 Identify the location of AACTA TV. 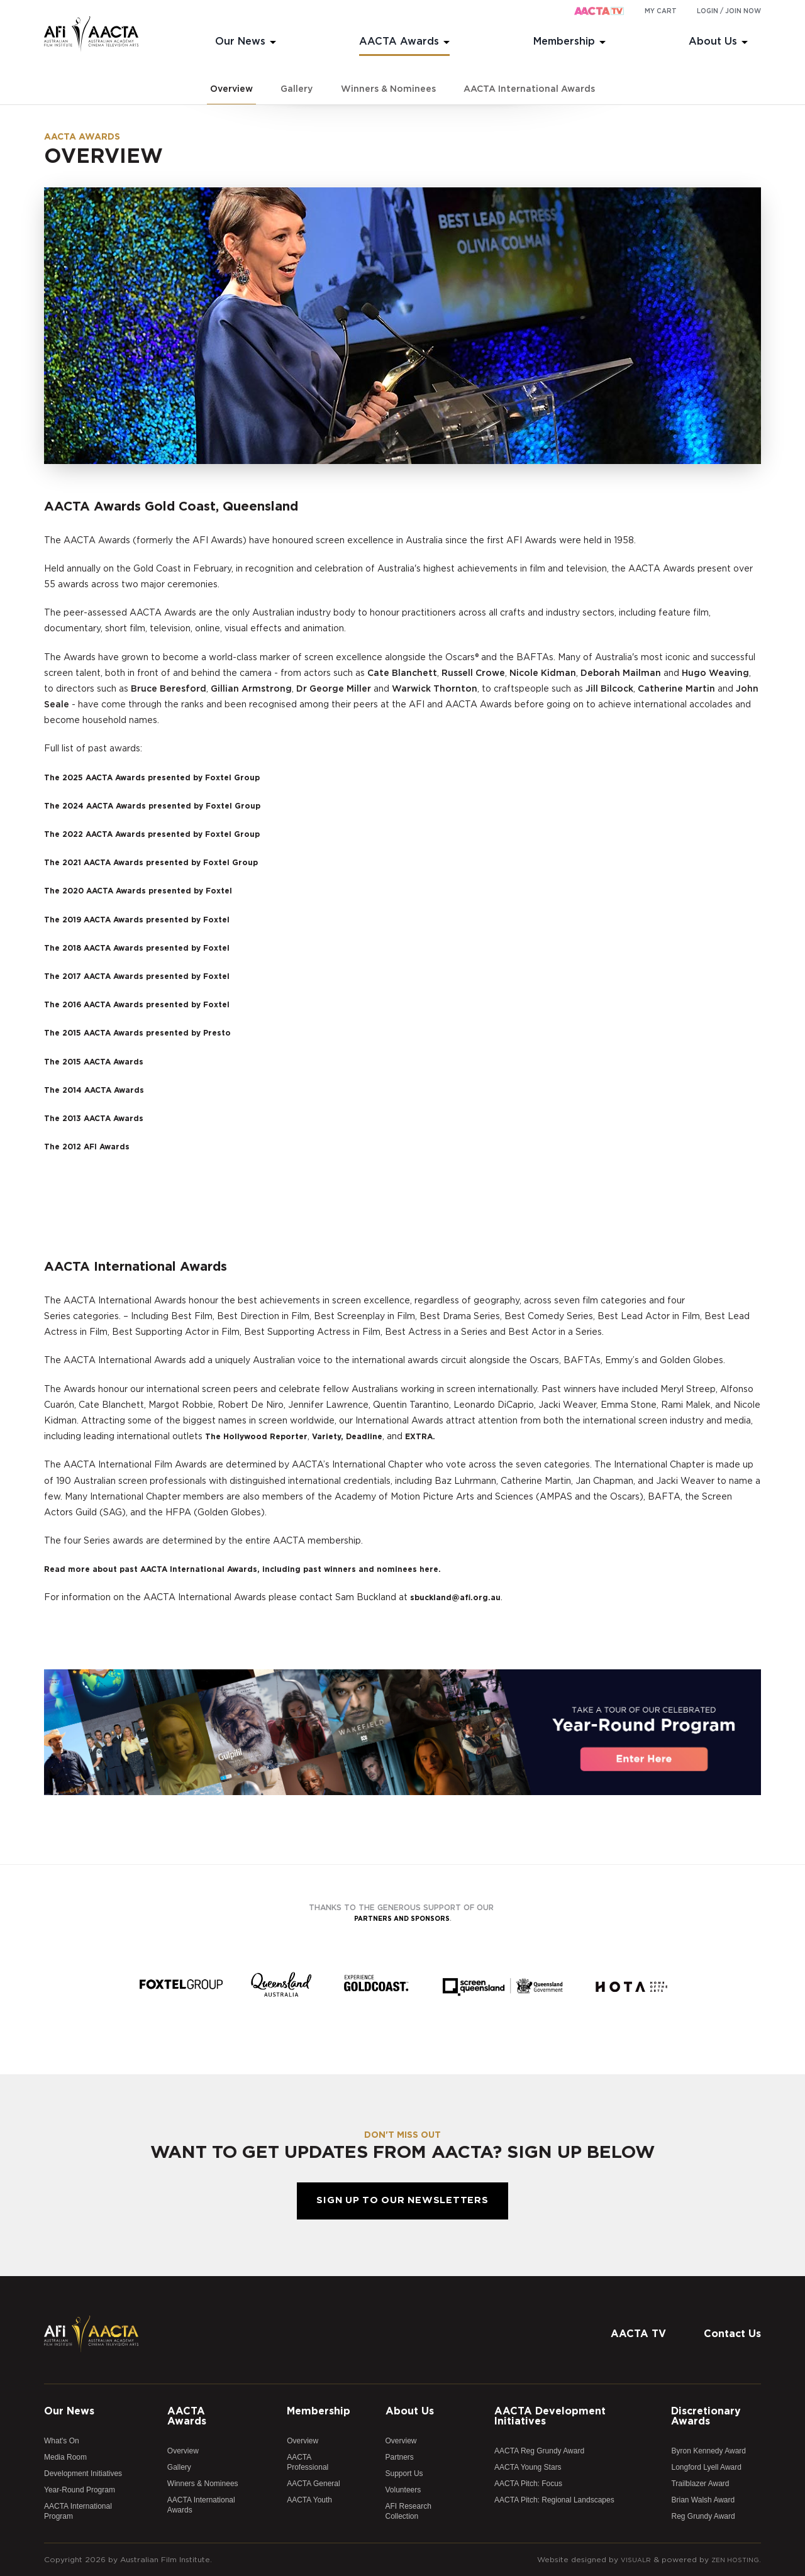
(638, 2334).